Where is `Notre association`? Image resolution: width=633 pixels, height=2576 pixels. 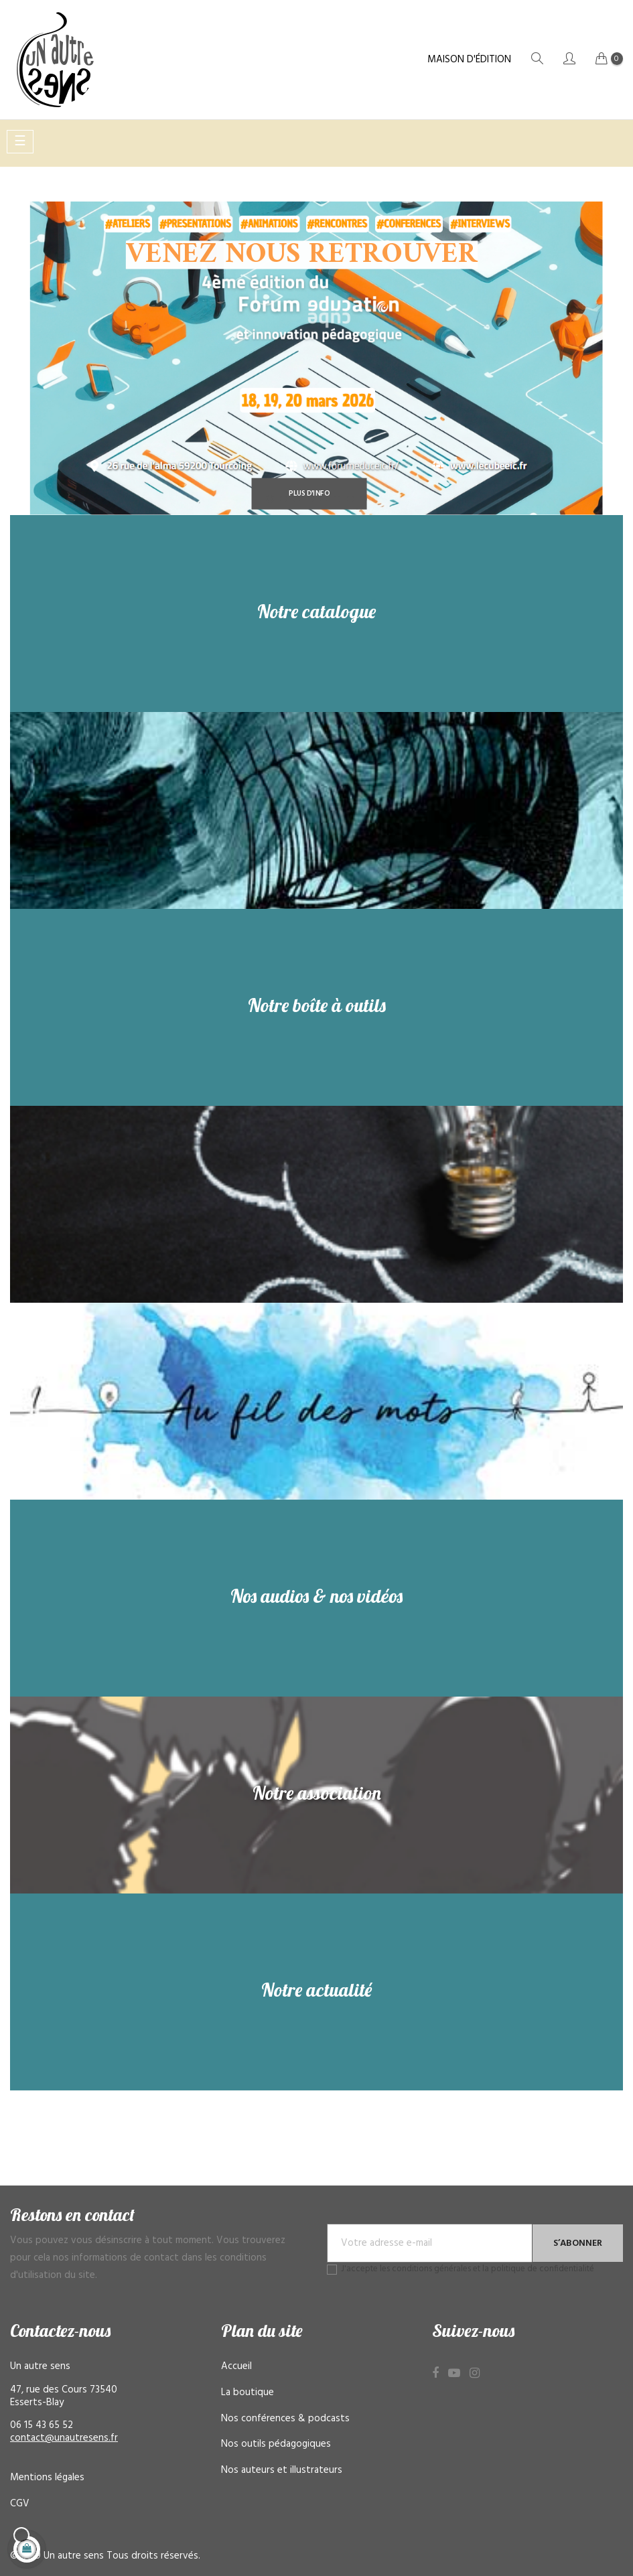 Notre association is located at coordinates (317, 1792).